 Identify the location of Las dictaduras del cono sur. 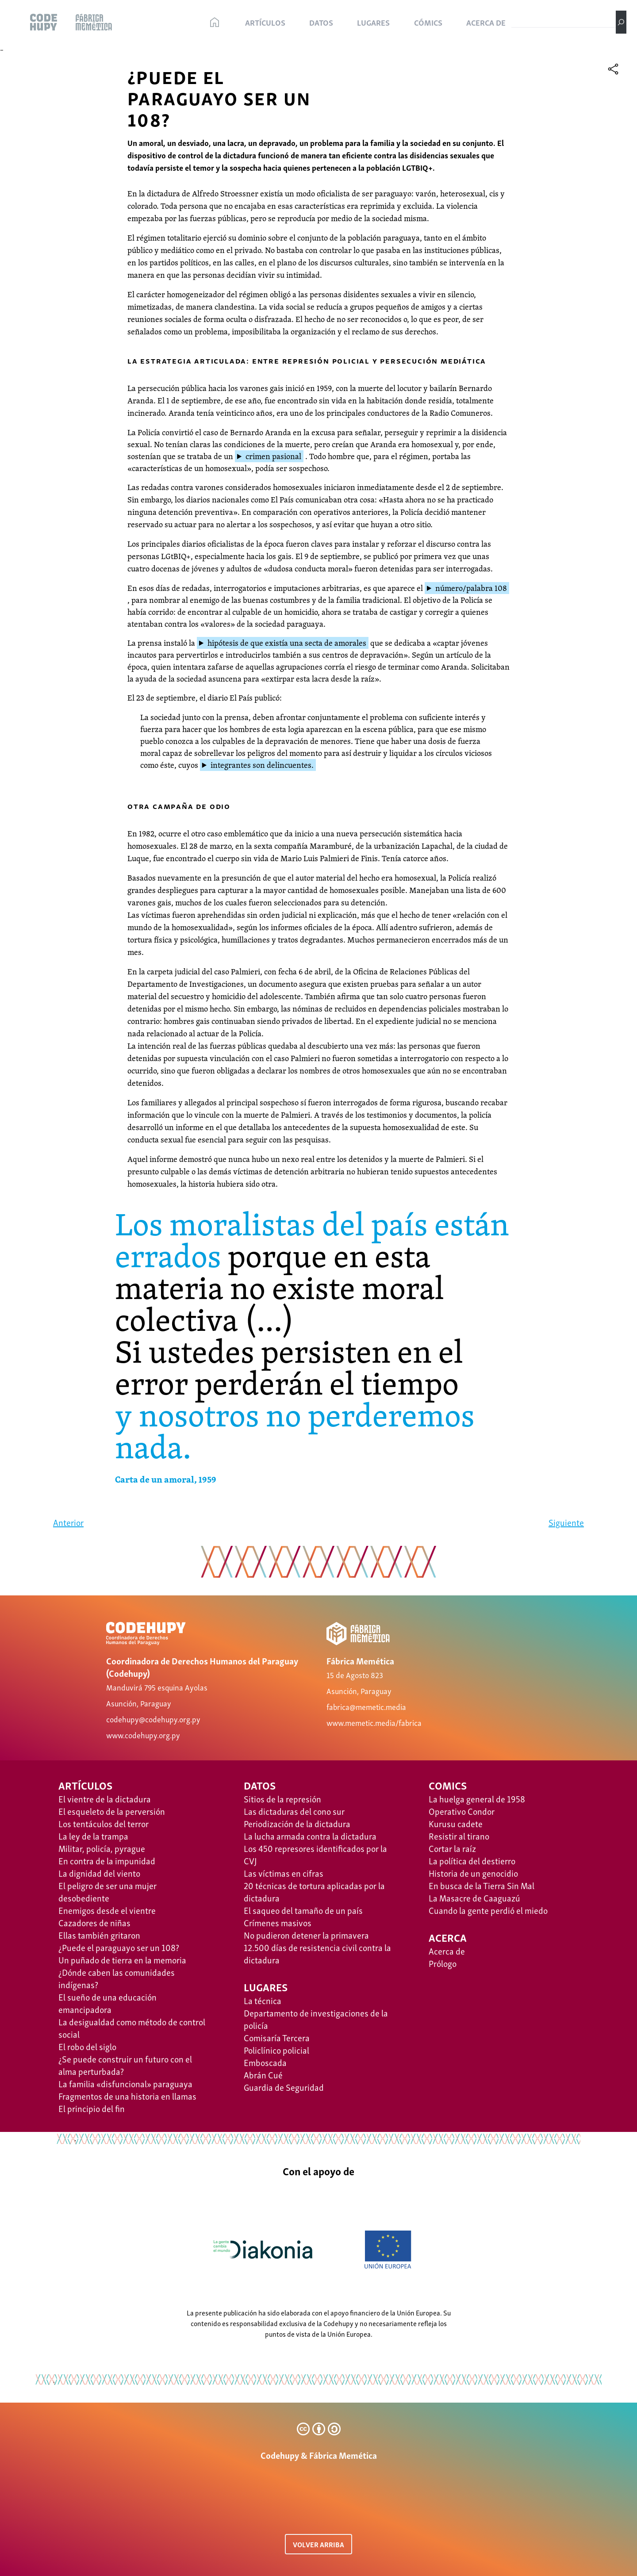
(294, 1811).